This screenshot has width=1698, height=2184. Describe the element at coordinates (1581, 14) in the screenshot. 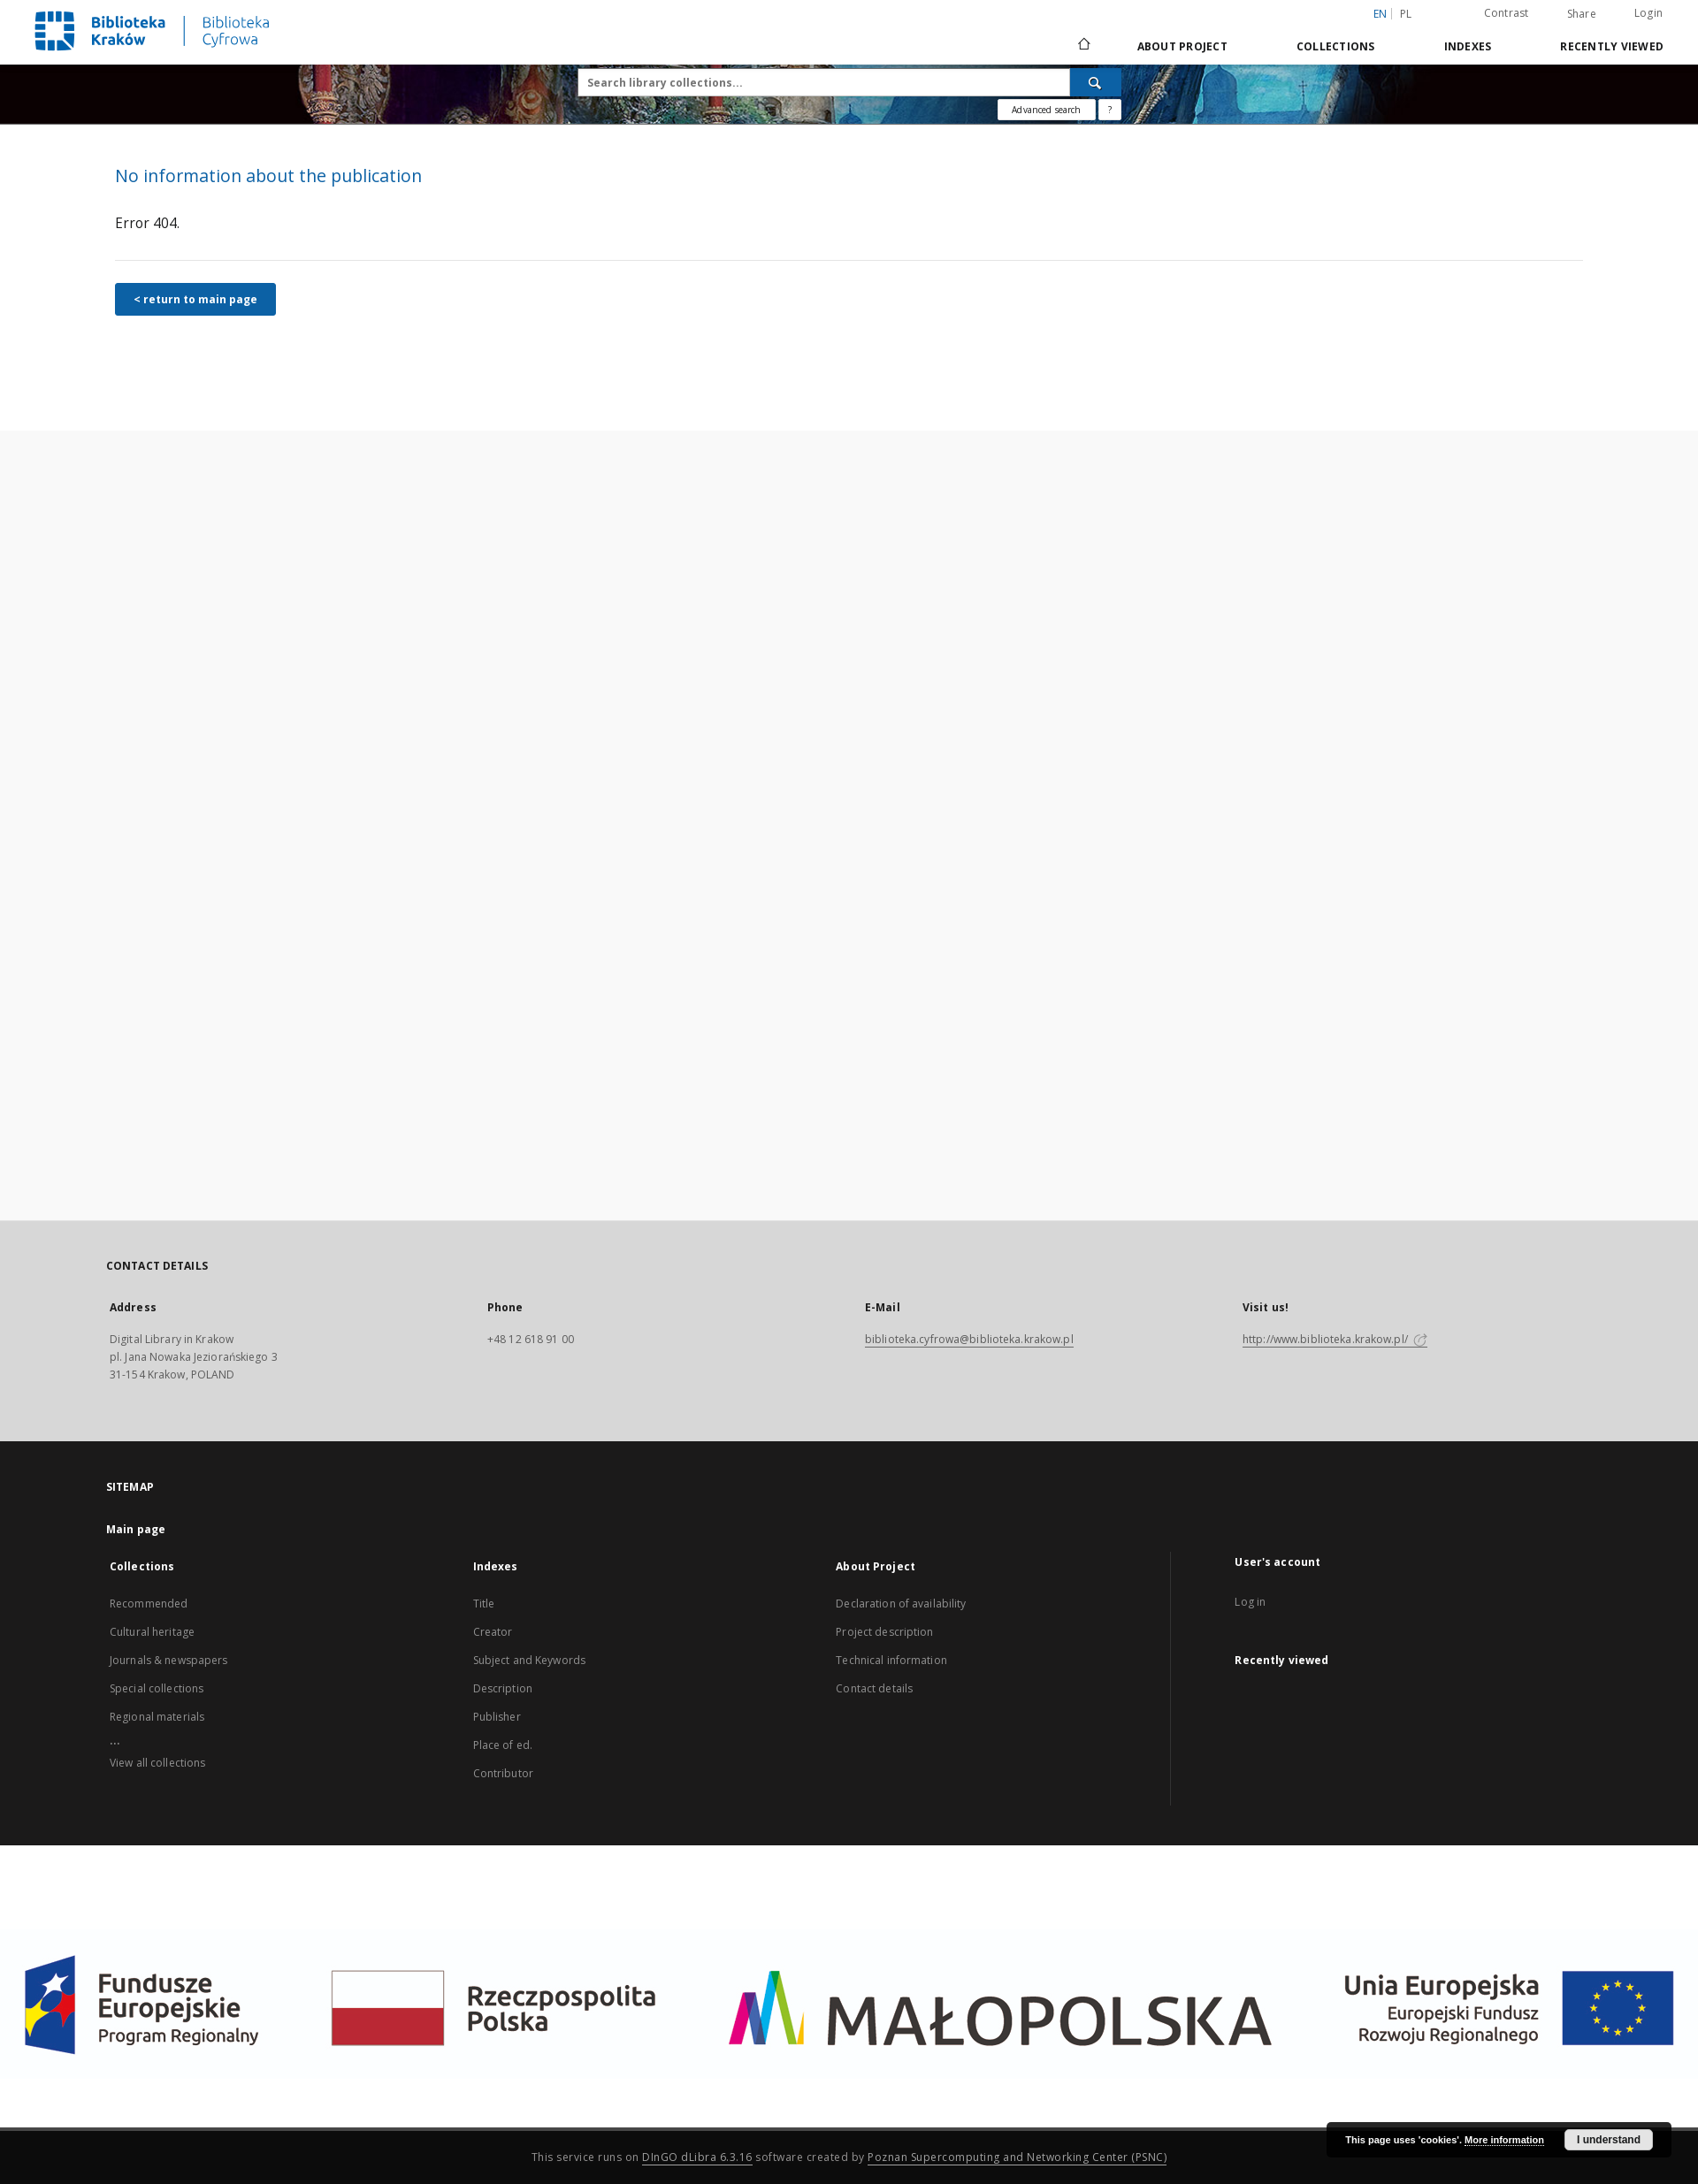

I see `Share` at that location.